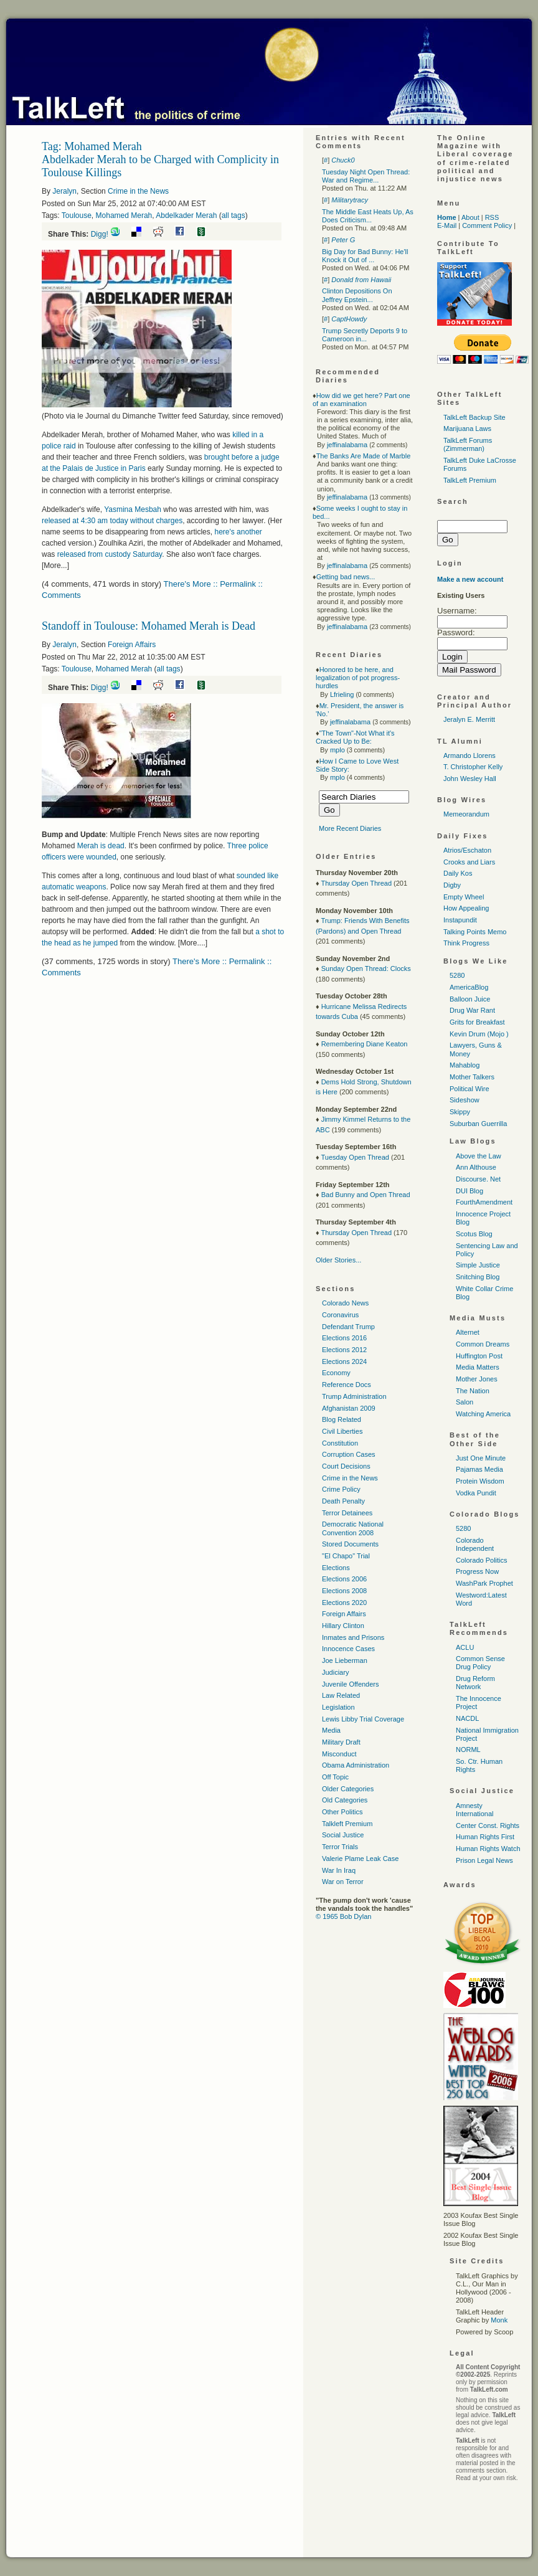  What do you see at coordinates (350, 1544) in the screenshot?
I see `Stored Documents` at bounding box center [350, 1544].